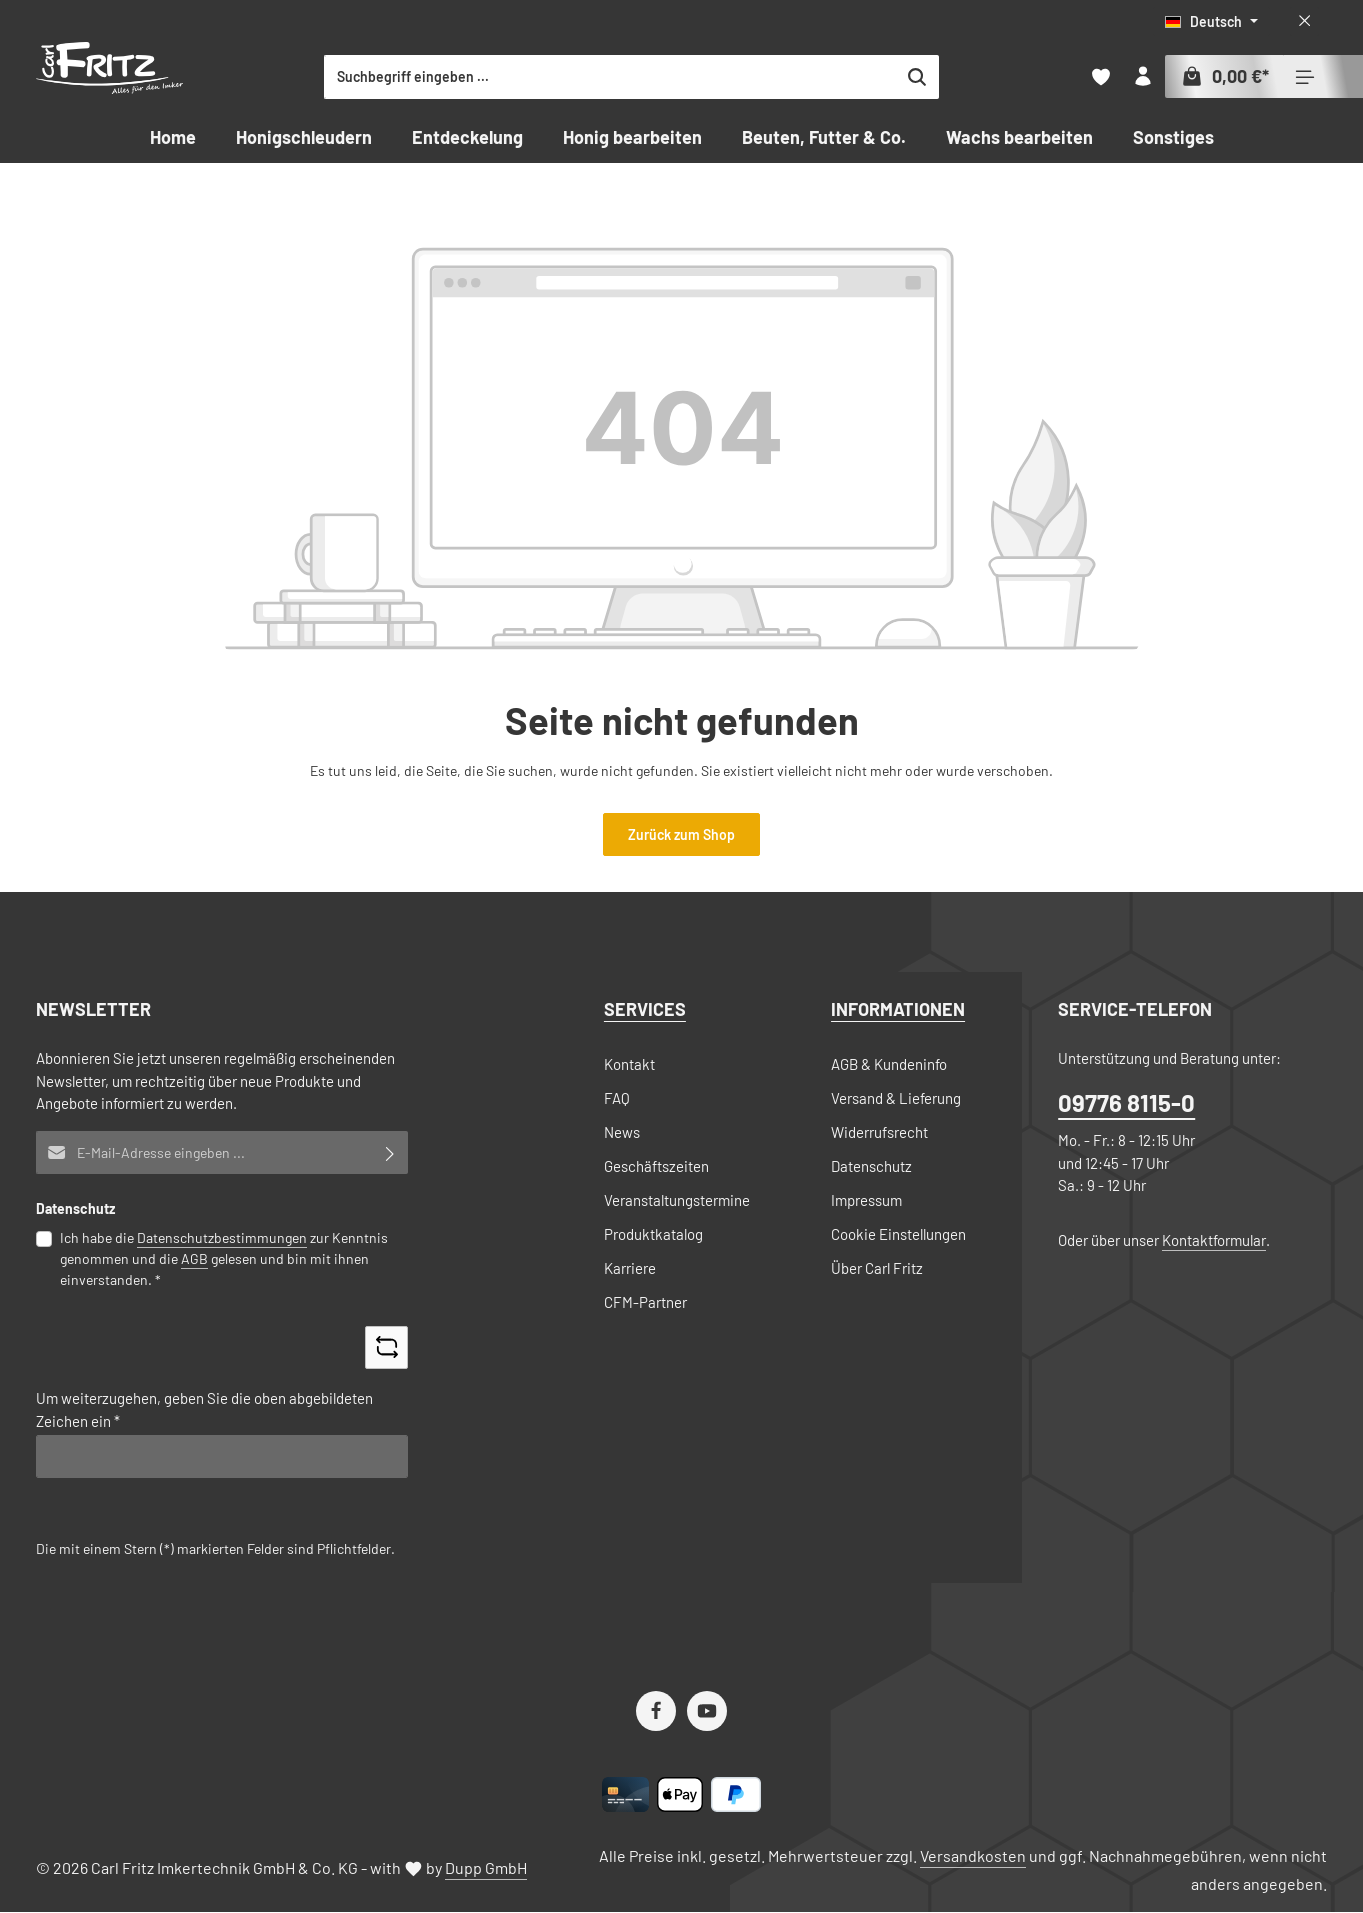 The width and height of the screenshot is (1363, 1913). Describe the element at coordinates (653, 1234) in the screenshot. I see `Produktkatalog` at that location.